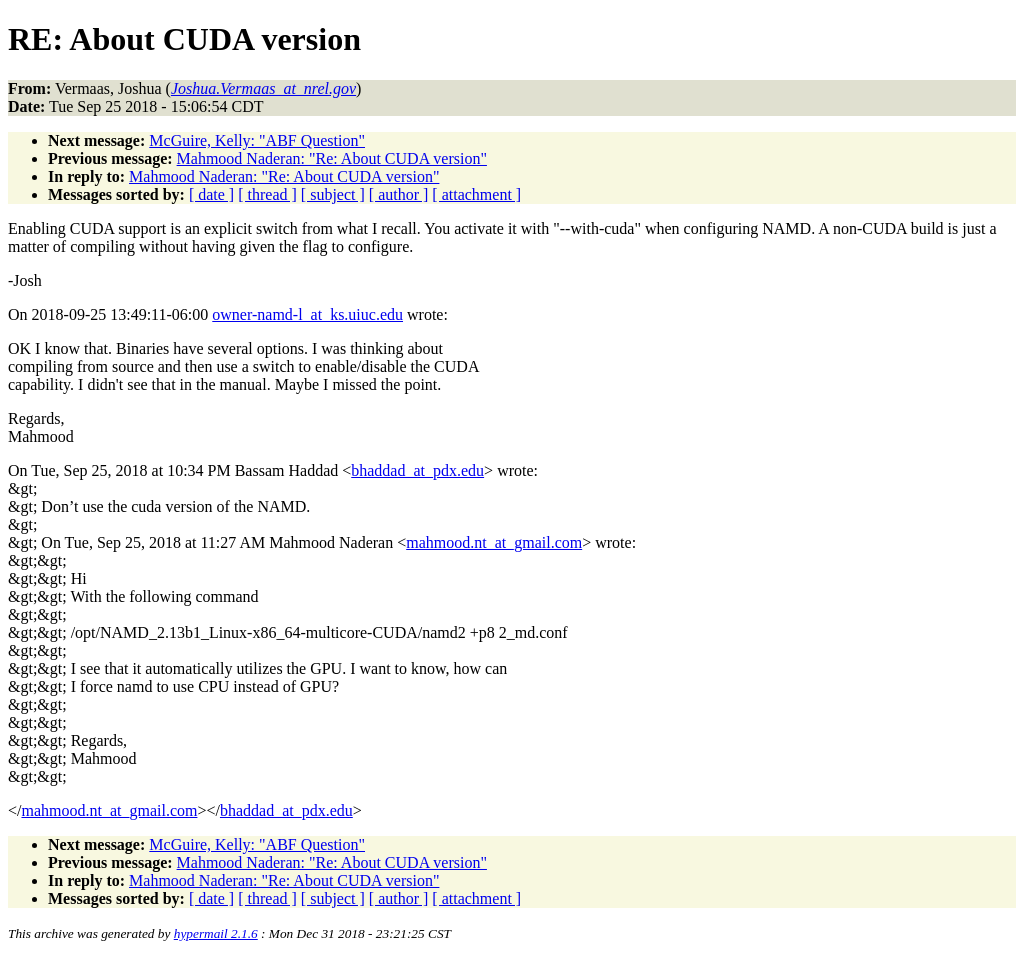 The height and width of the screenshot is (958, 1024). I want to click on mahmood.nt_at_gmail.com, so click(494, 542).